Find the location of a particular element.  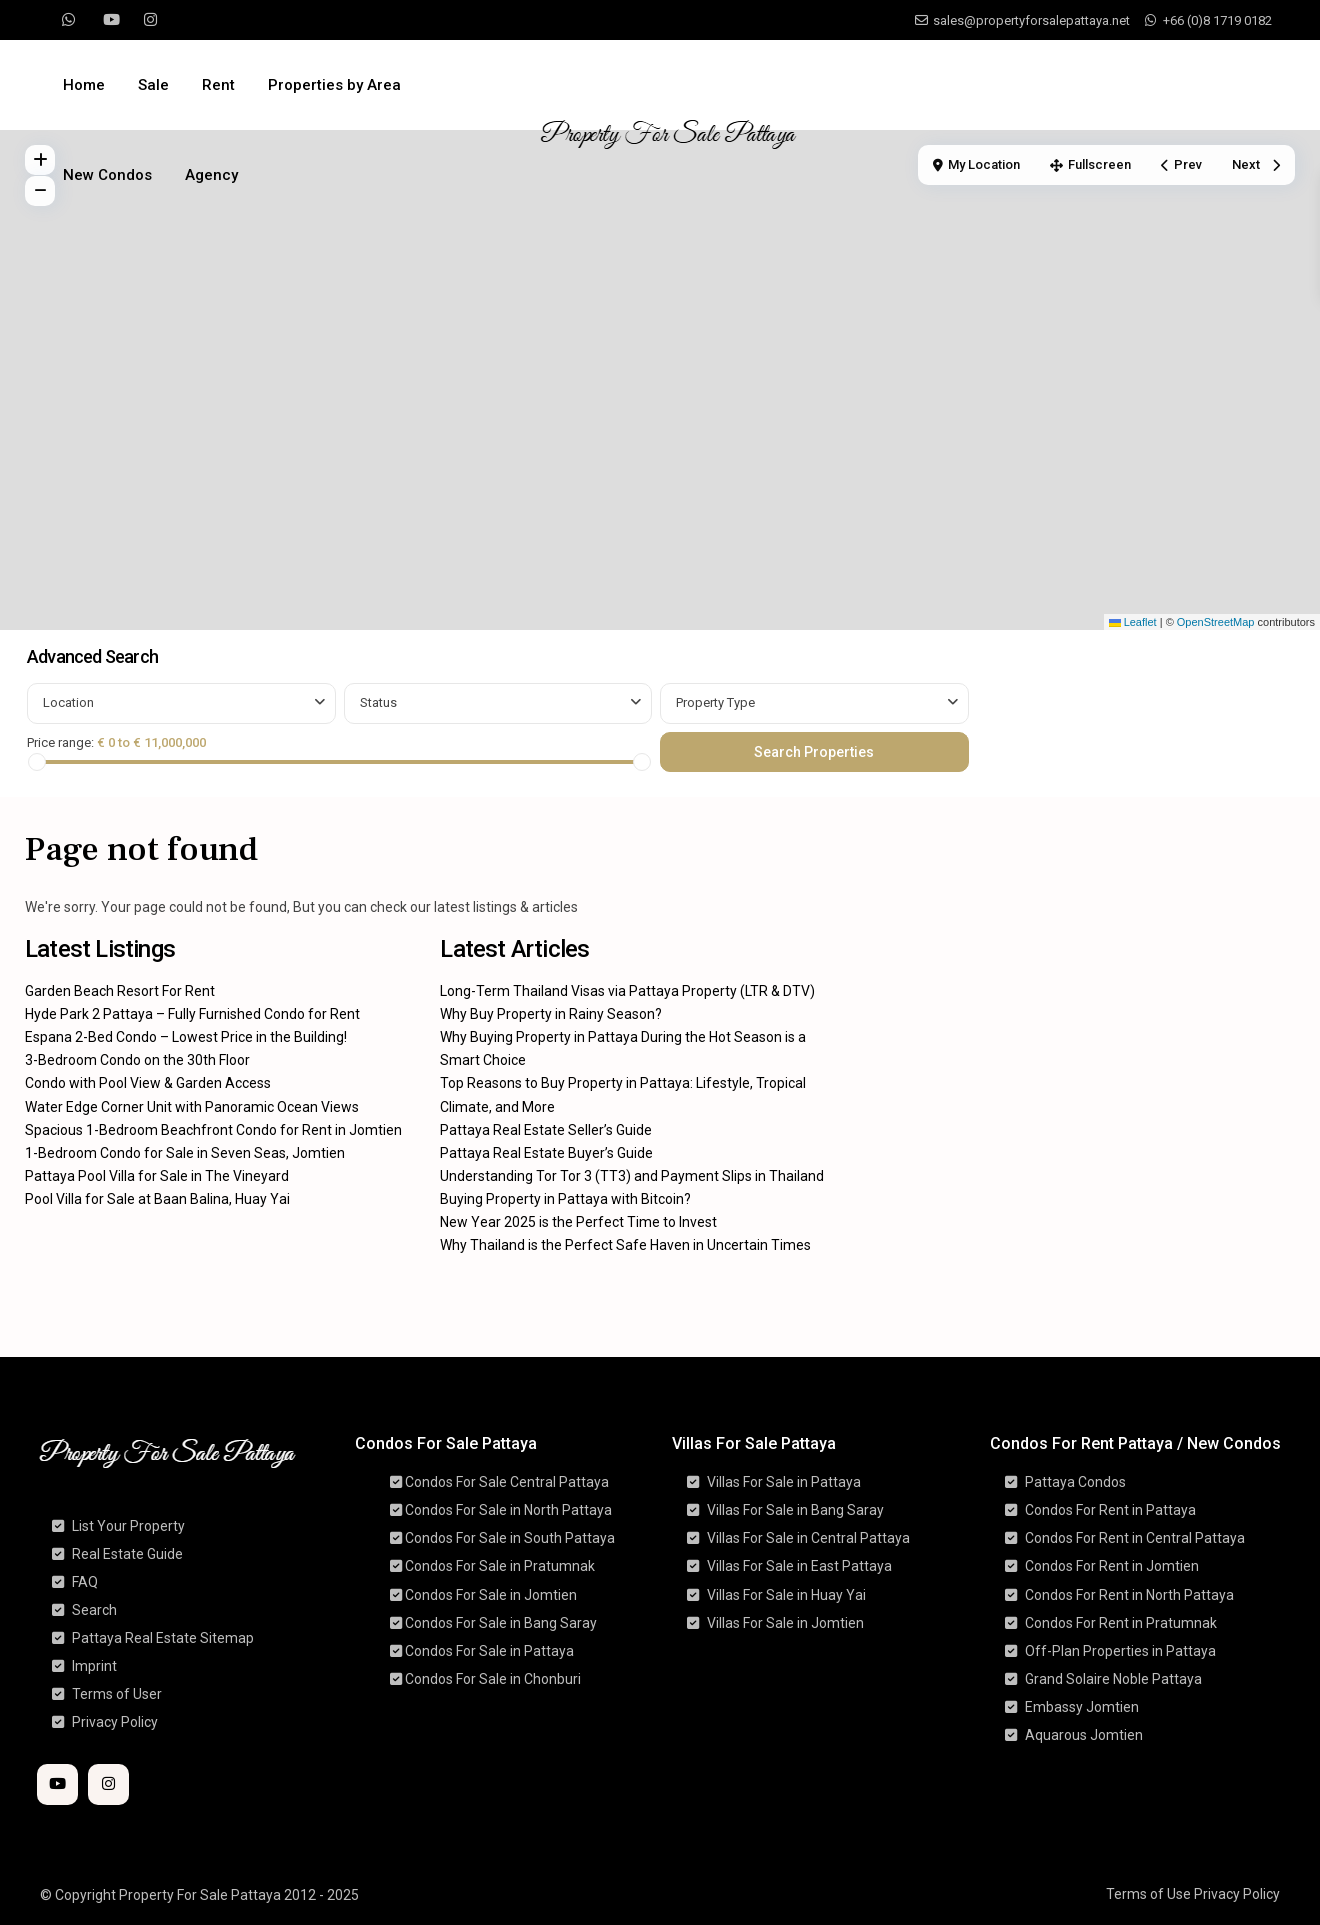

Villas For Sale in Jomtien is located at coordinates (785, 1623).